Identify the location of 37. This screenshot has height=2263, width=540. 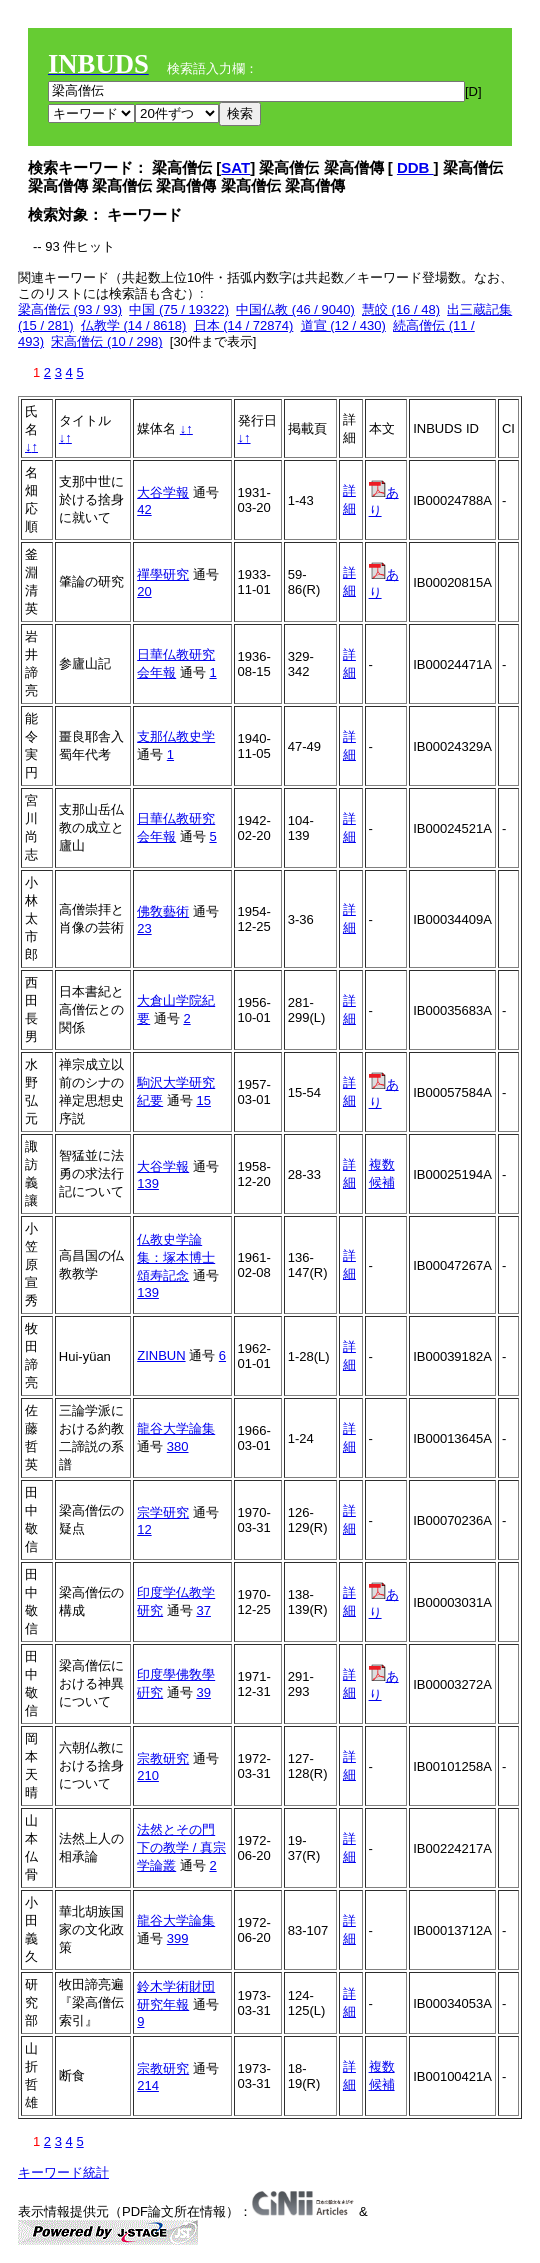
(203, 1610).